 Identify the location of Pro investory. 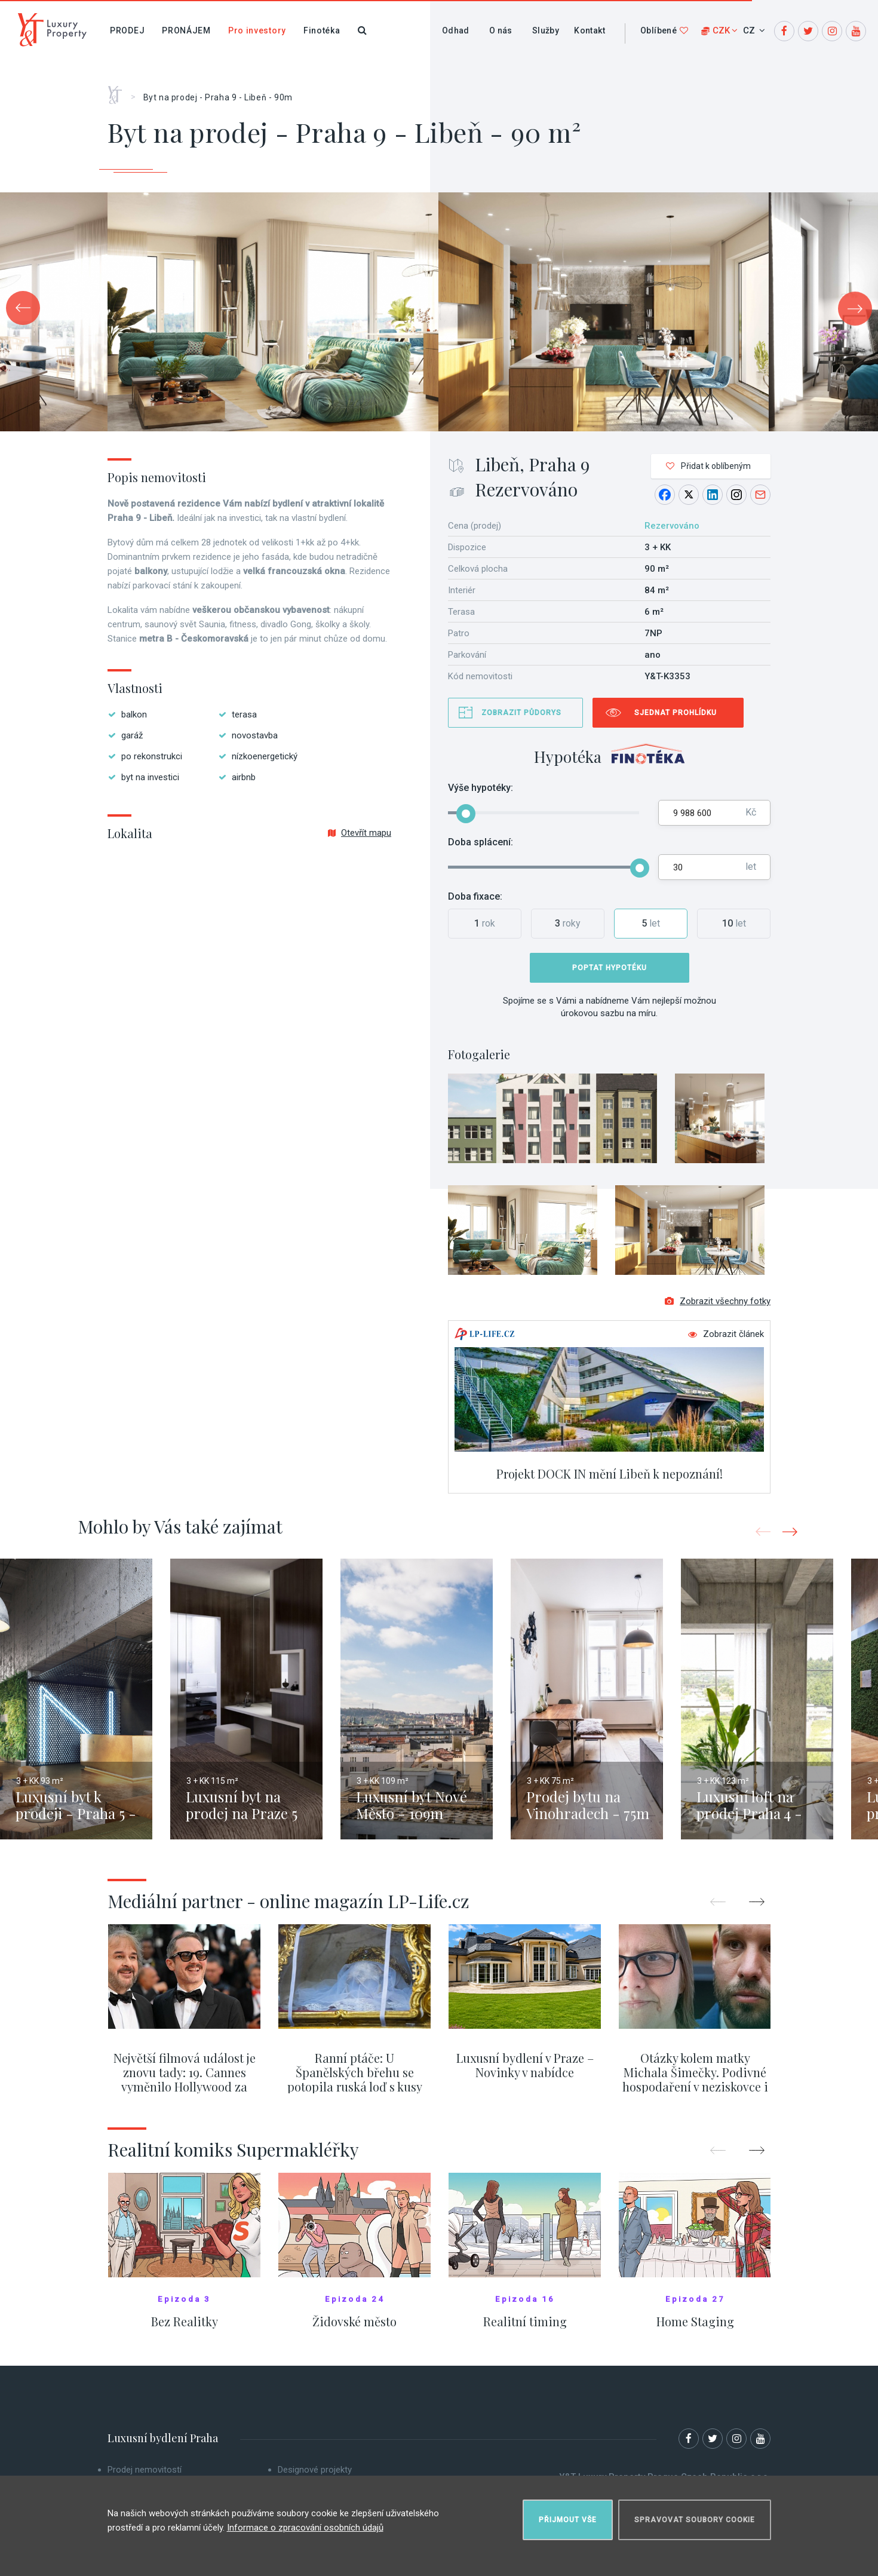
(257, 30).